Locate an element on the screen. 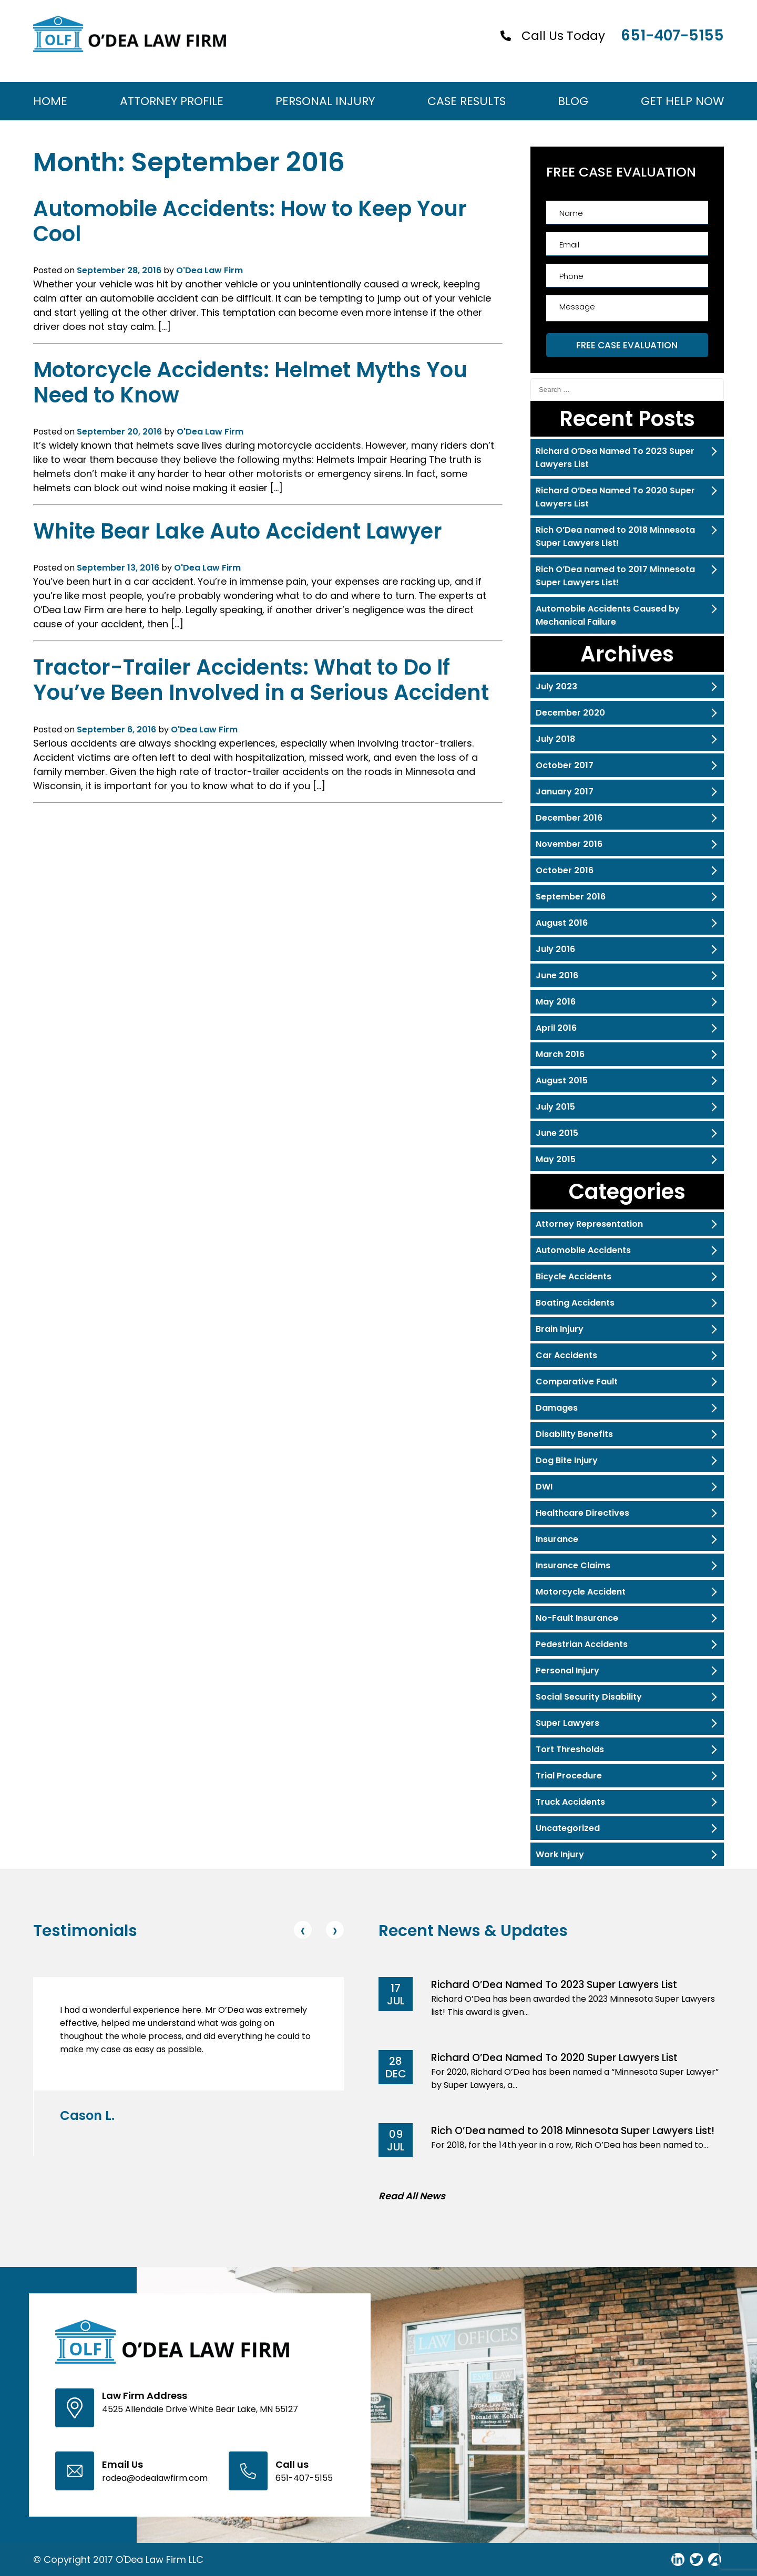 The image size is (757, 2576). Disability Benefits is located at coordinates (574, 1434).